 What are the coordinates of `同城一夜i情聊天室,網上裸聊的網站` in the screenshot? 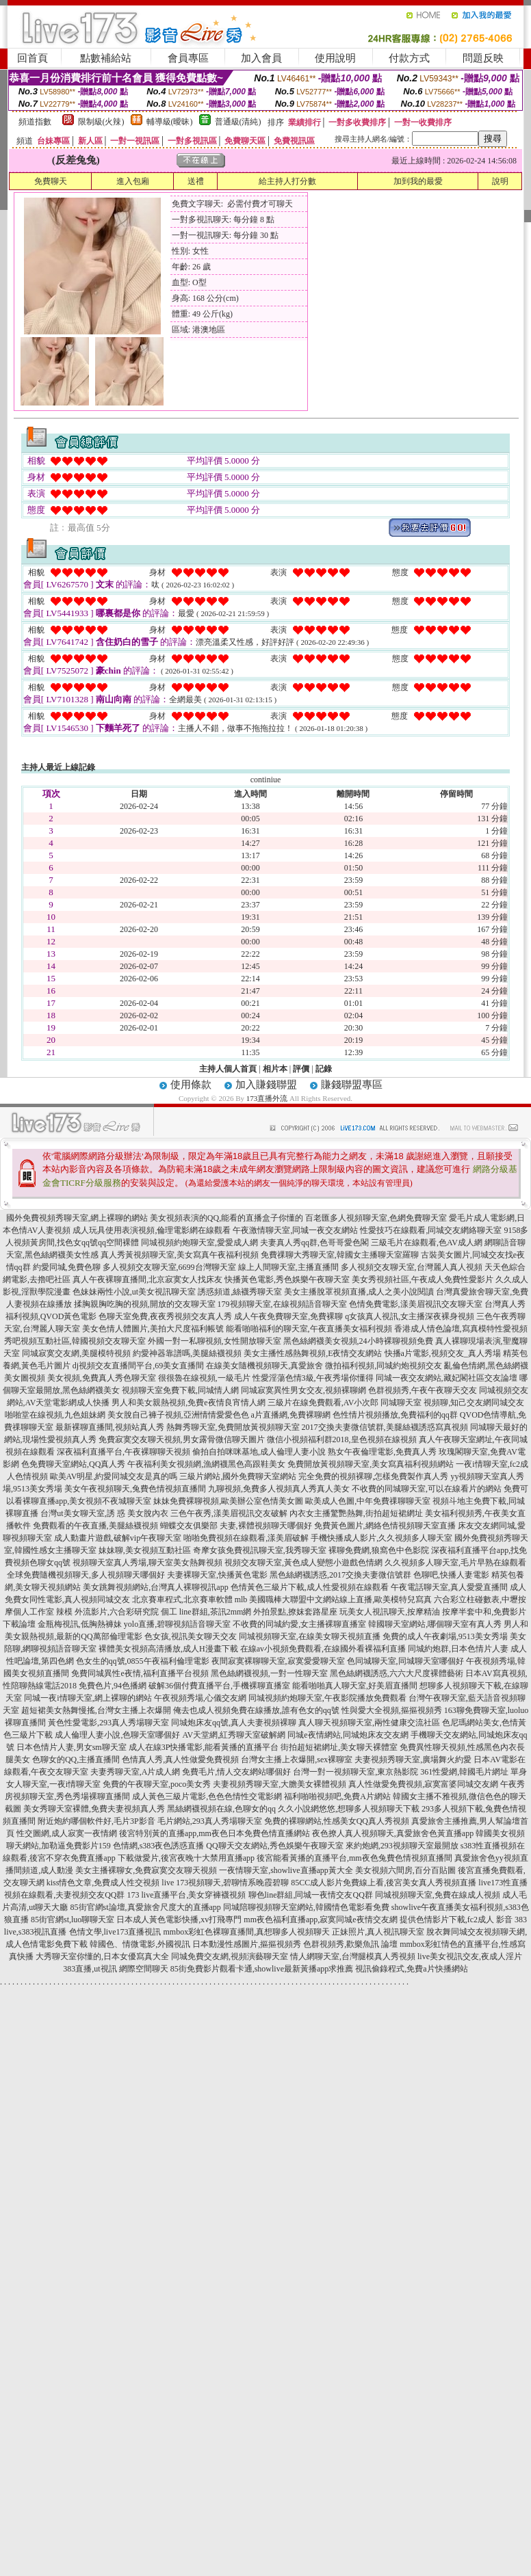 It's located at (87, 1698).